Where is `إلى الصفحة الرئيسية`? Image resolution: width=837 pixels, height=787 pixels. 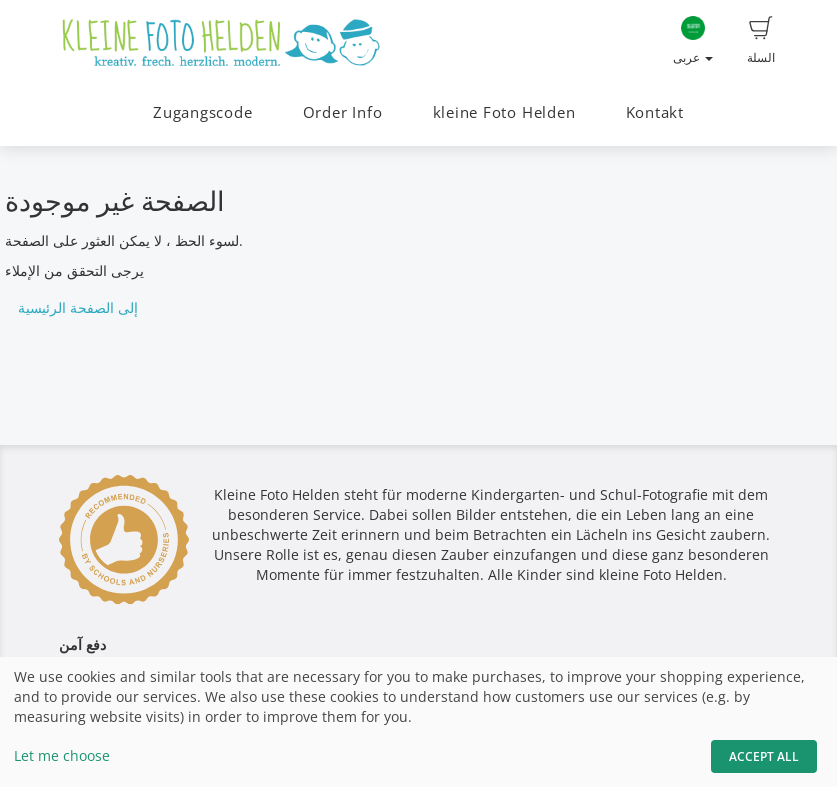
إلى الصفحة الرئيسية is located at coordinates (78, 307).